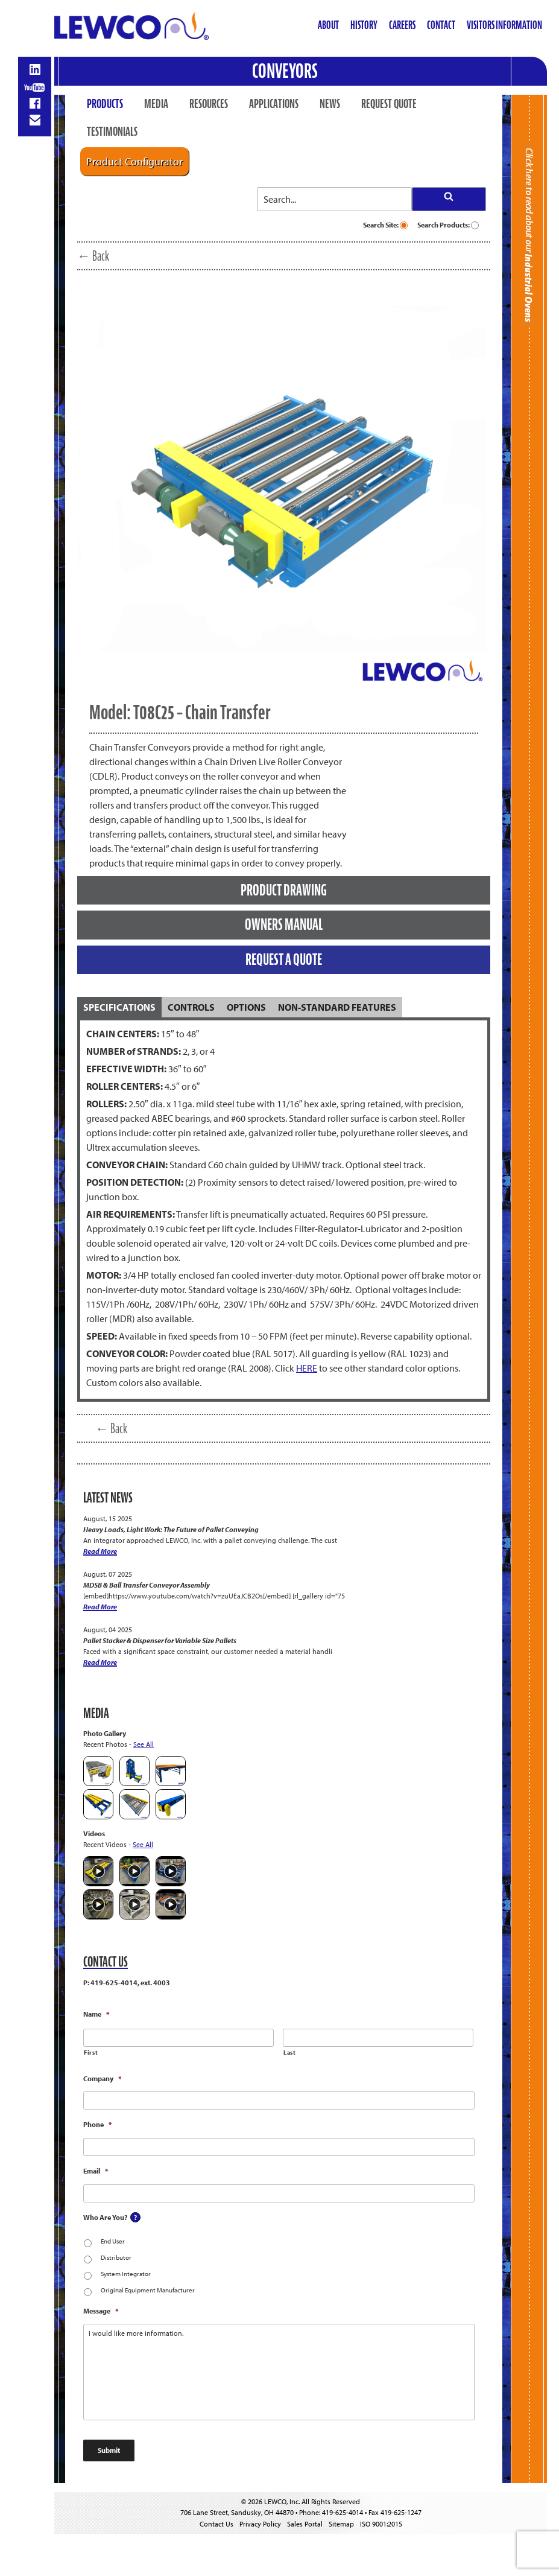 This screenshot has width=559, height=2576. What do you see at coordinates (112, 131) in the screenshot?
I see `Testimonials` at bounding box center [112, 131].